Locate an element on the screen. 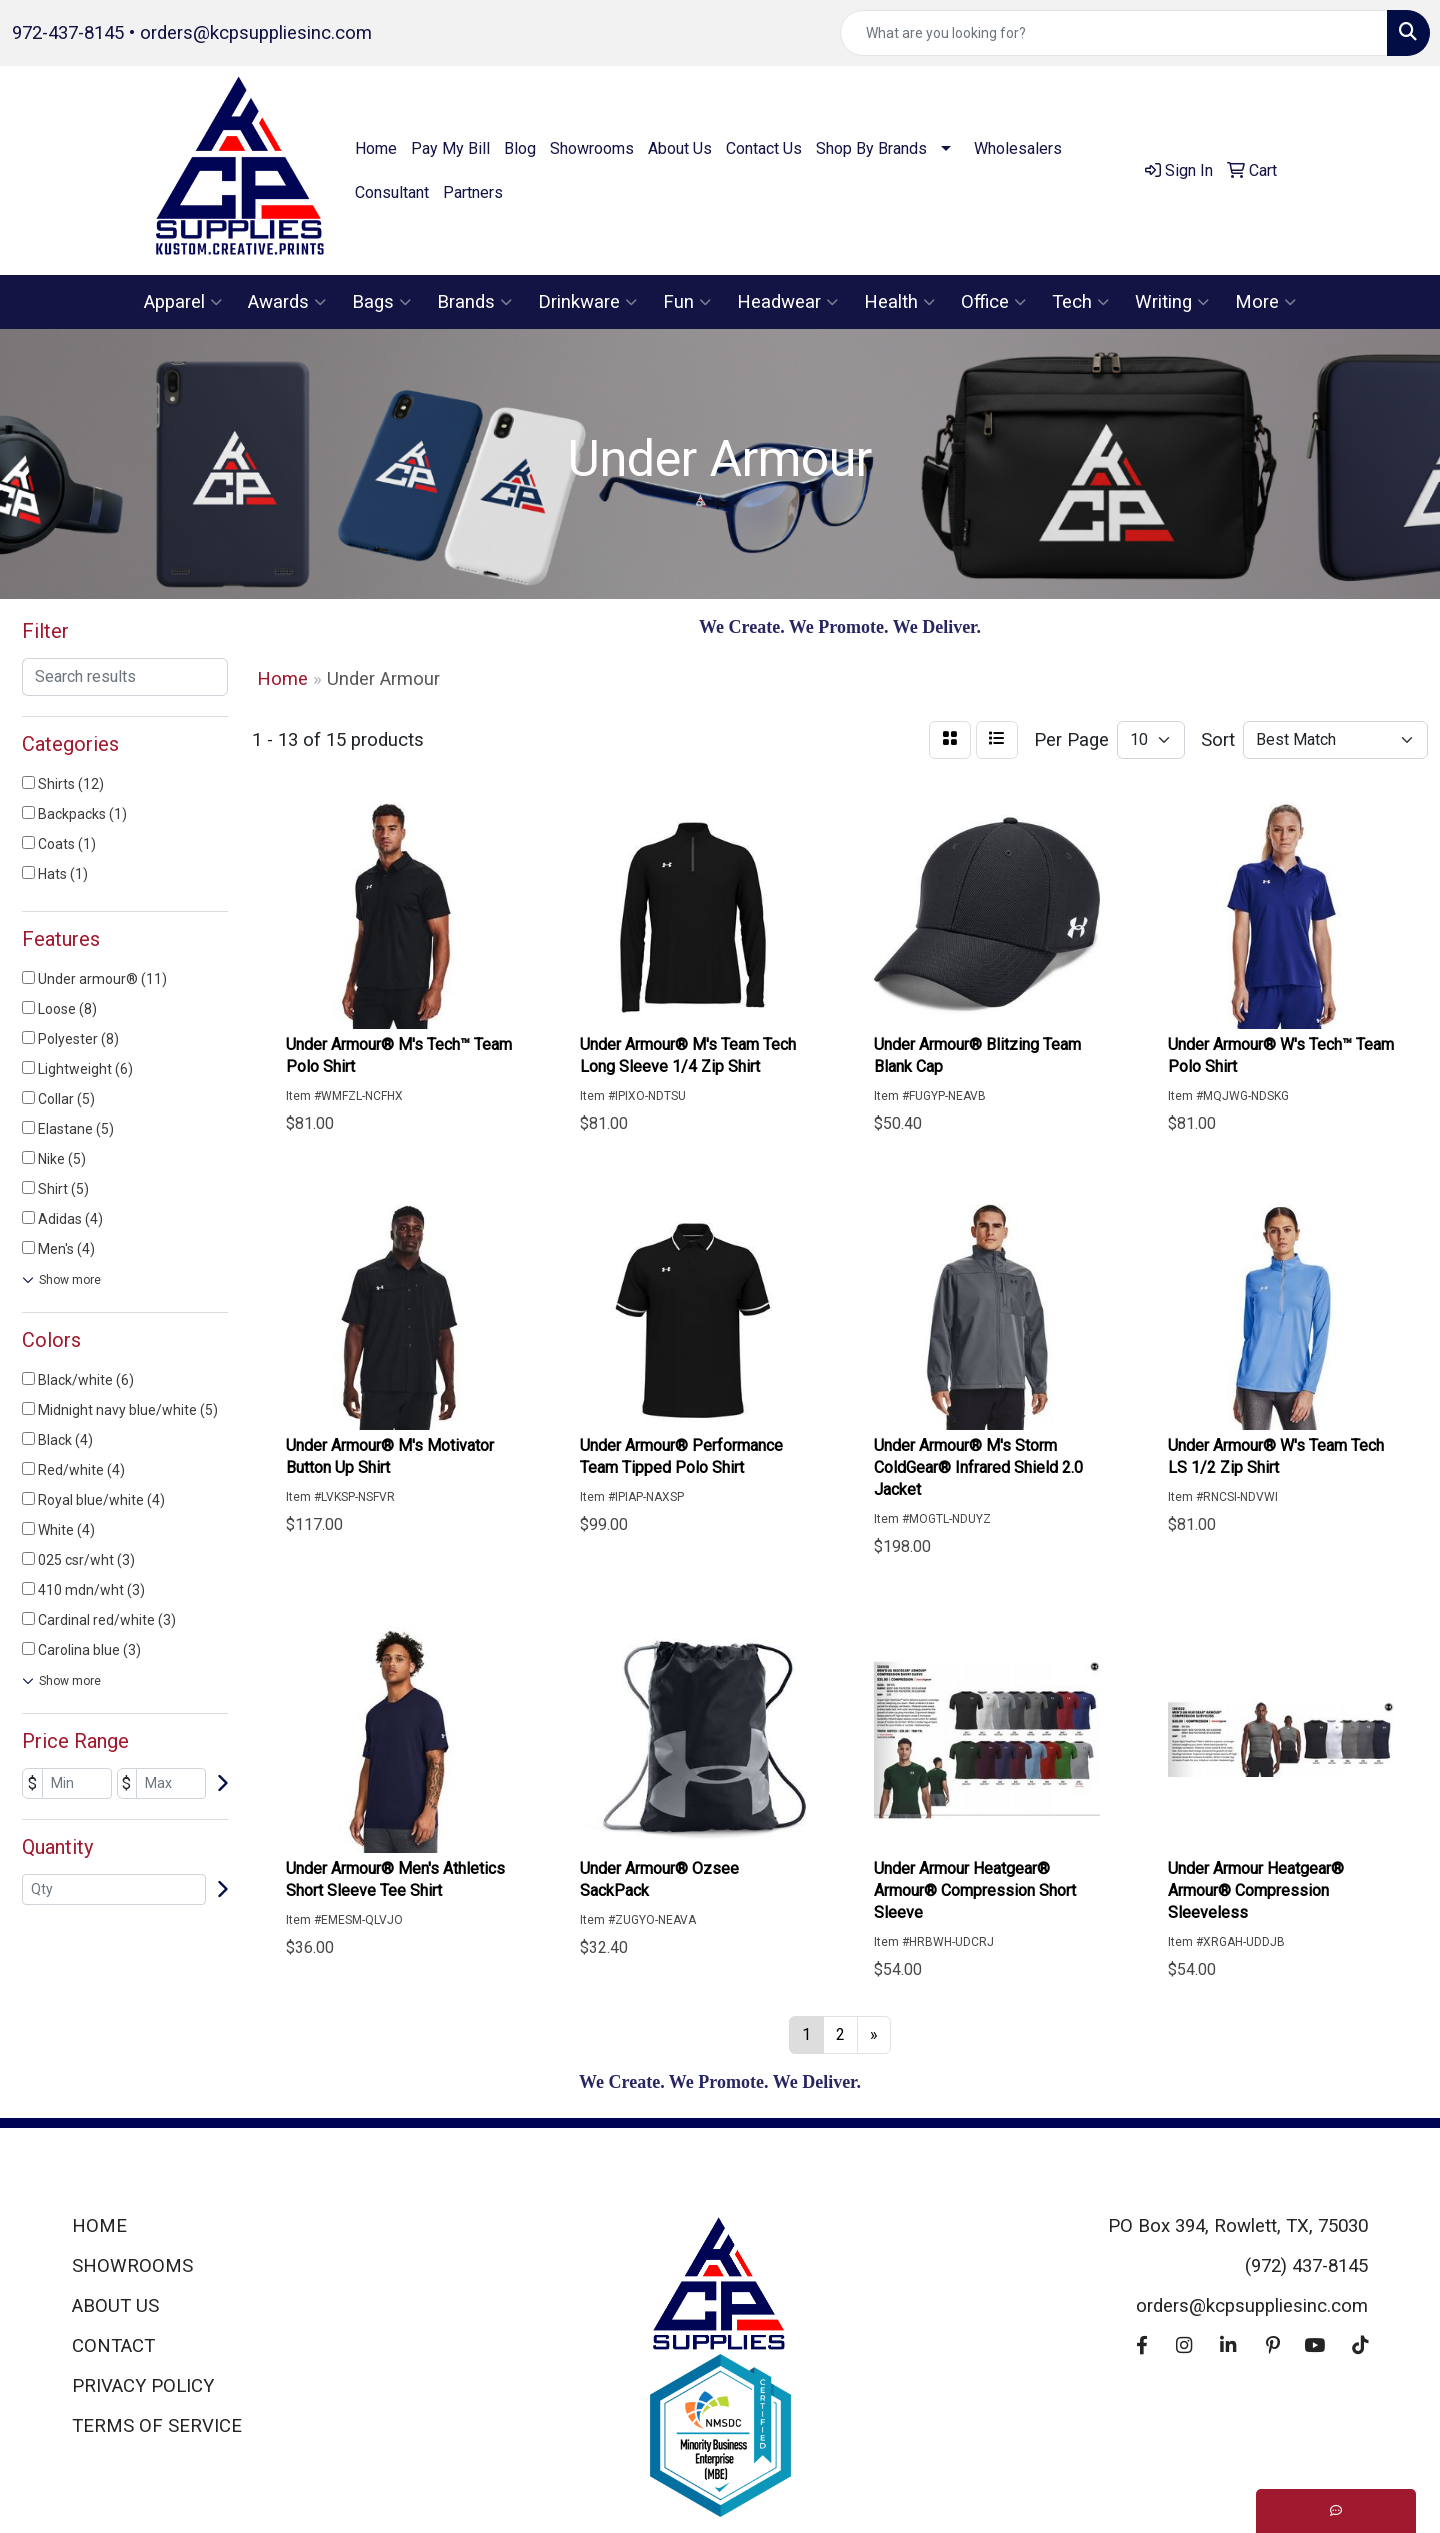  Contact Us is located at coordinates (764, 148).